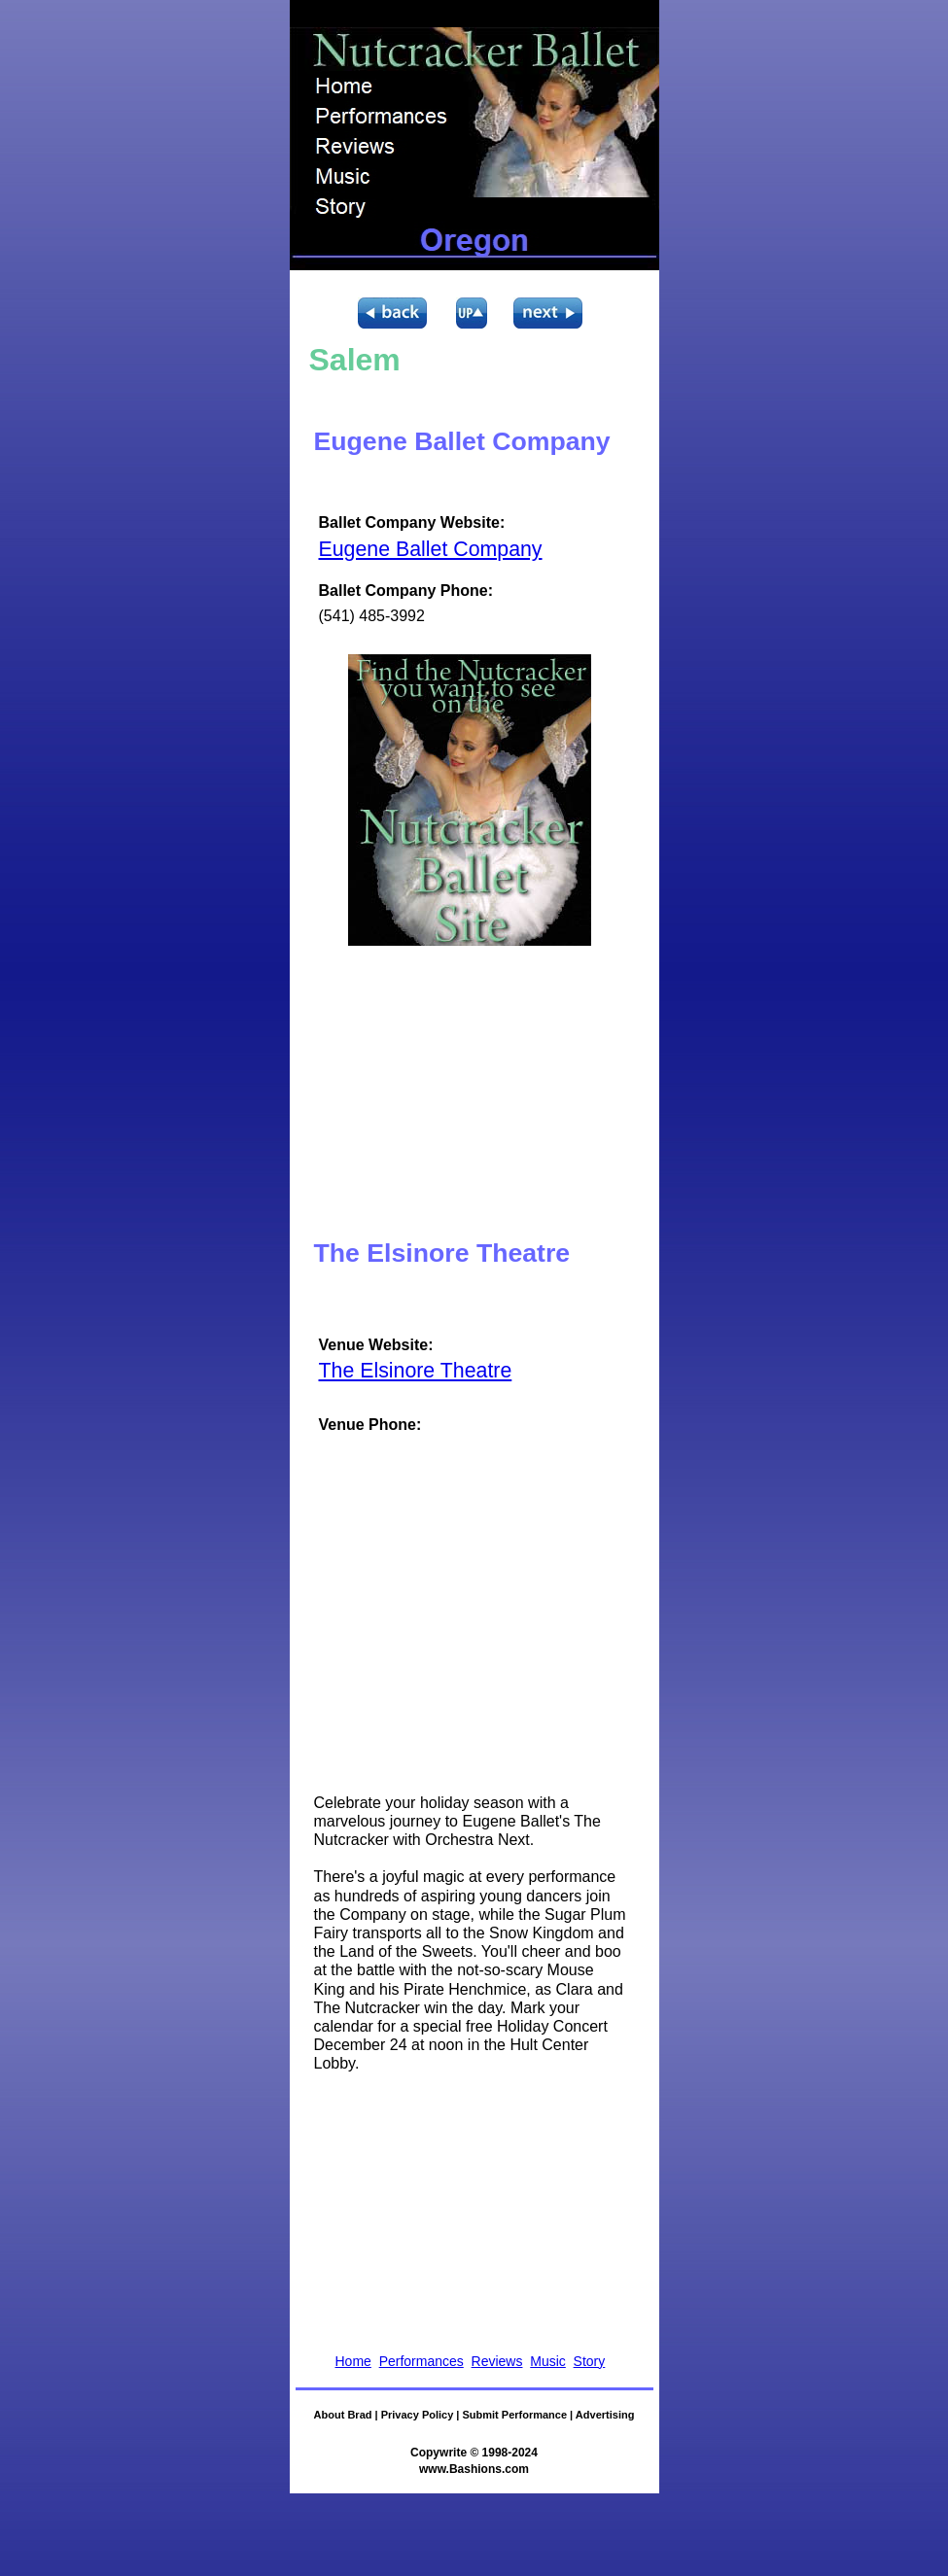 This screenshot has height=2576, width=948. Describe the element at coordinates (347, 2414) in the screenshot. I see `About Brad |` at that location.